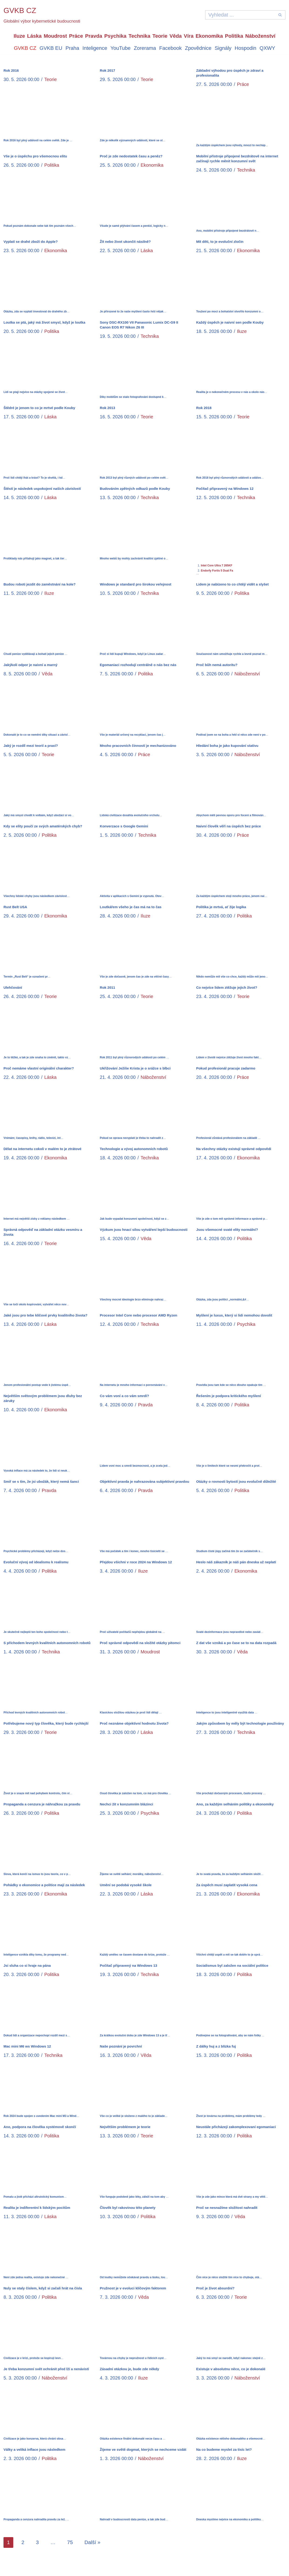 The width and height of the screenshot is (289, 2576). What do you see at coordinates (46, 1643) in the screenshot?
I see `S příchodem levných kvalitních autonomních robotů` at bounding box center [46, 1643].